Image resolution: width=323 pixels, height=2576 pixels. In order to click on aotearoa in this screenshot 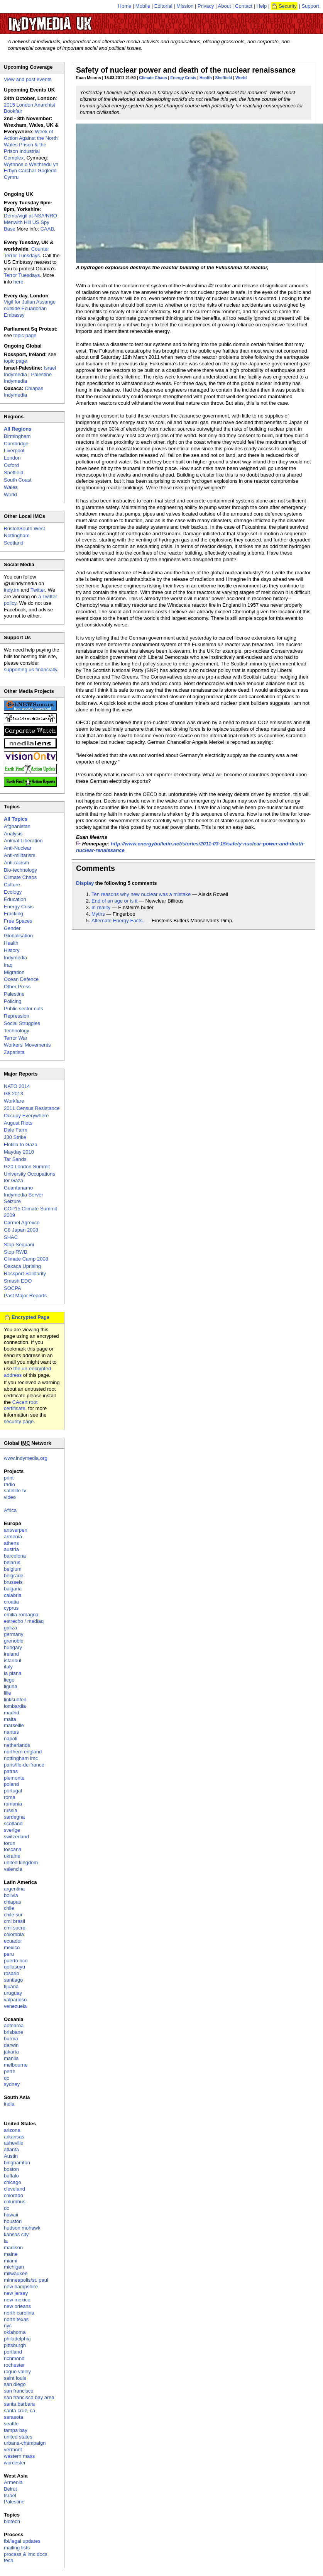, I will do `click(14, 2025)`.